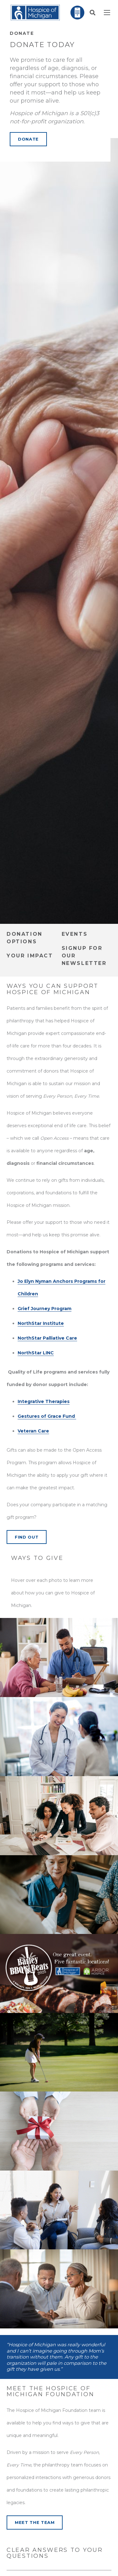 Image resolution: width=118 pixels, height=2576 pixels. Describe the element at coordinates (35, 12) in the screenshot. I see `[Link]` at that location.